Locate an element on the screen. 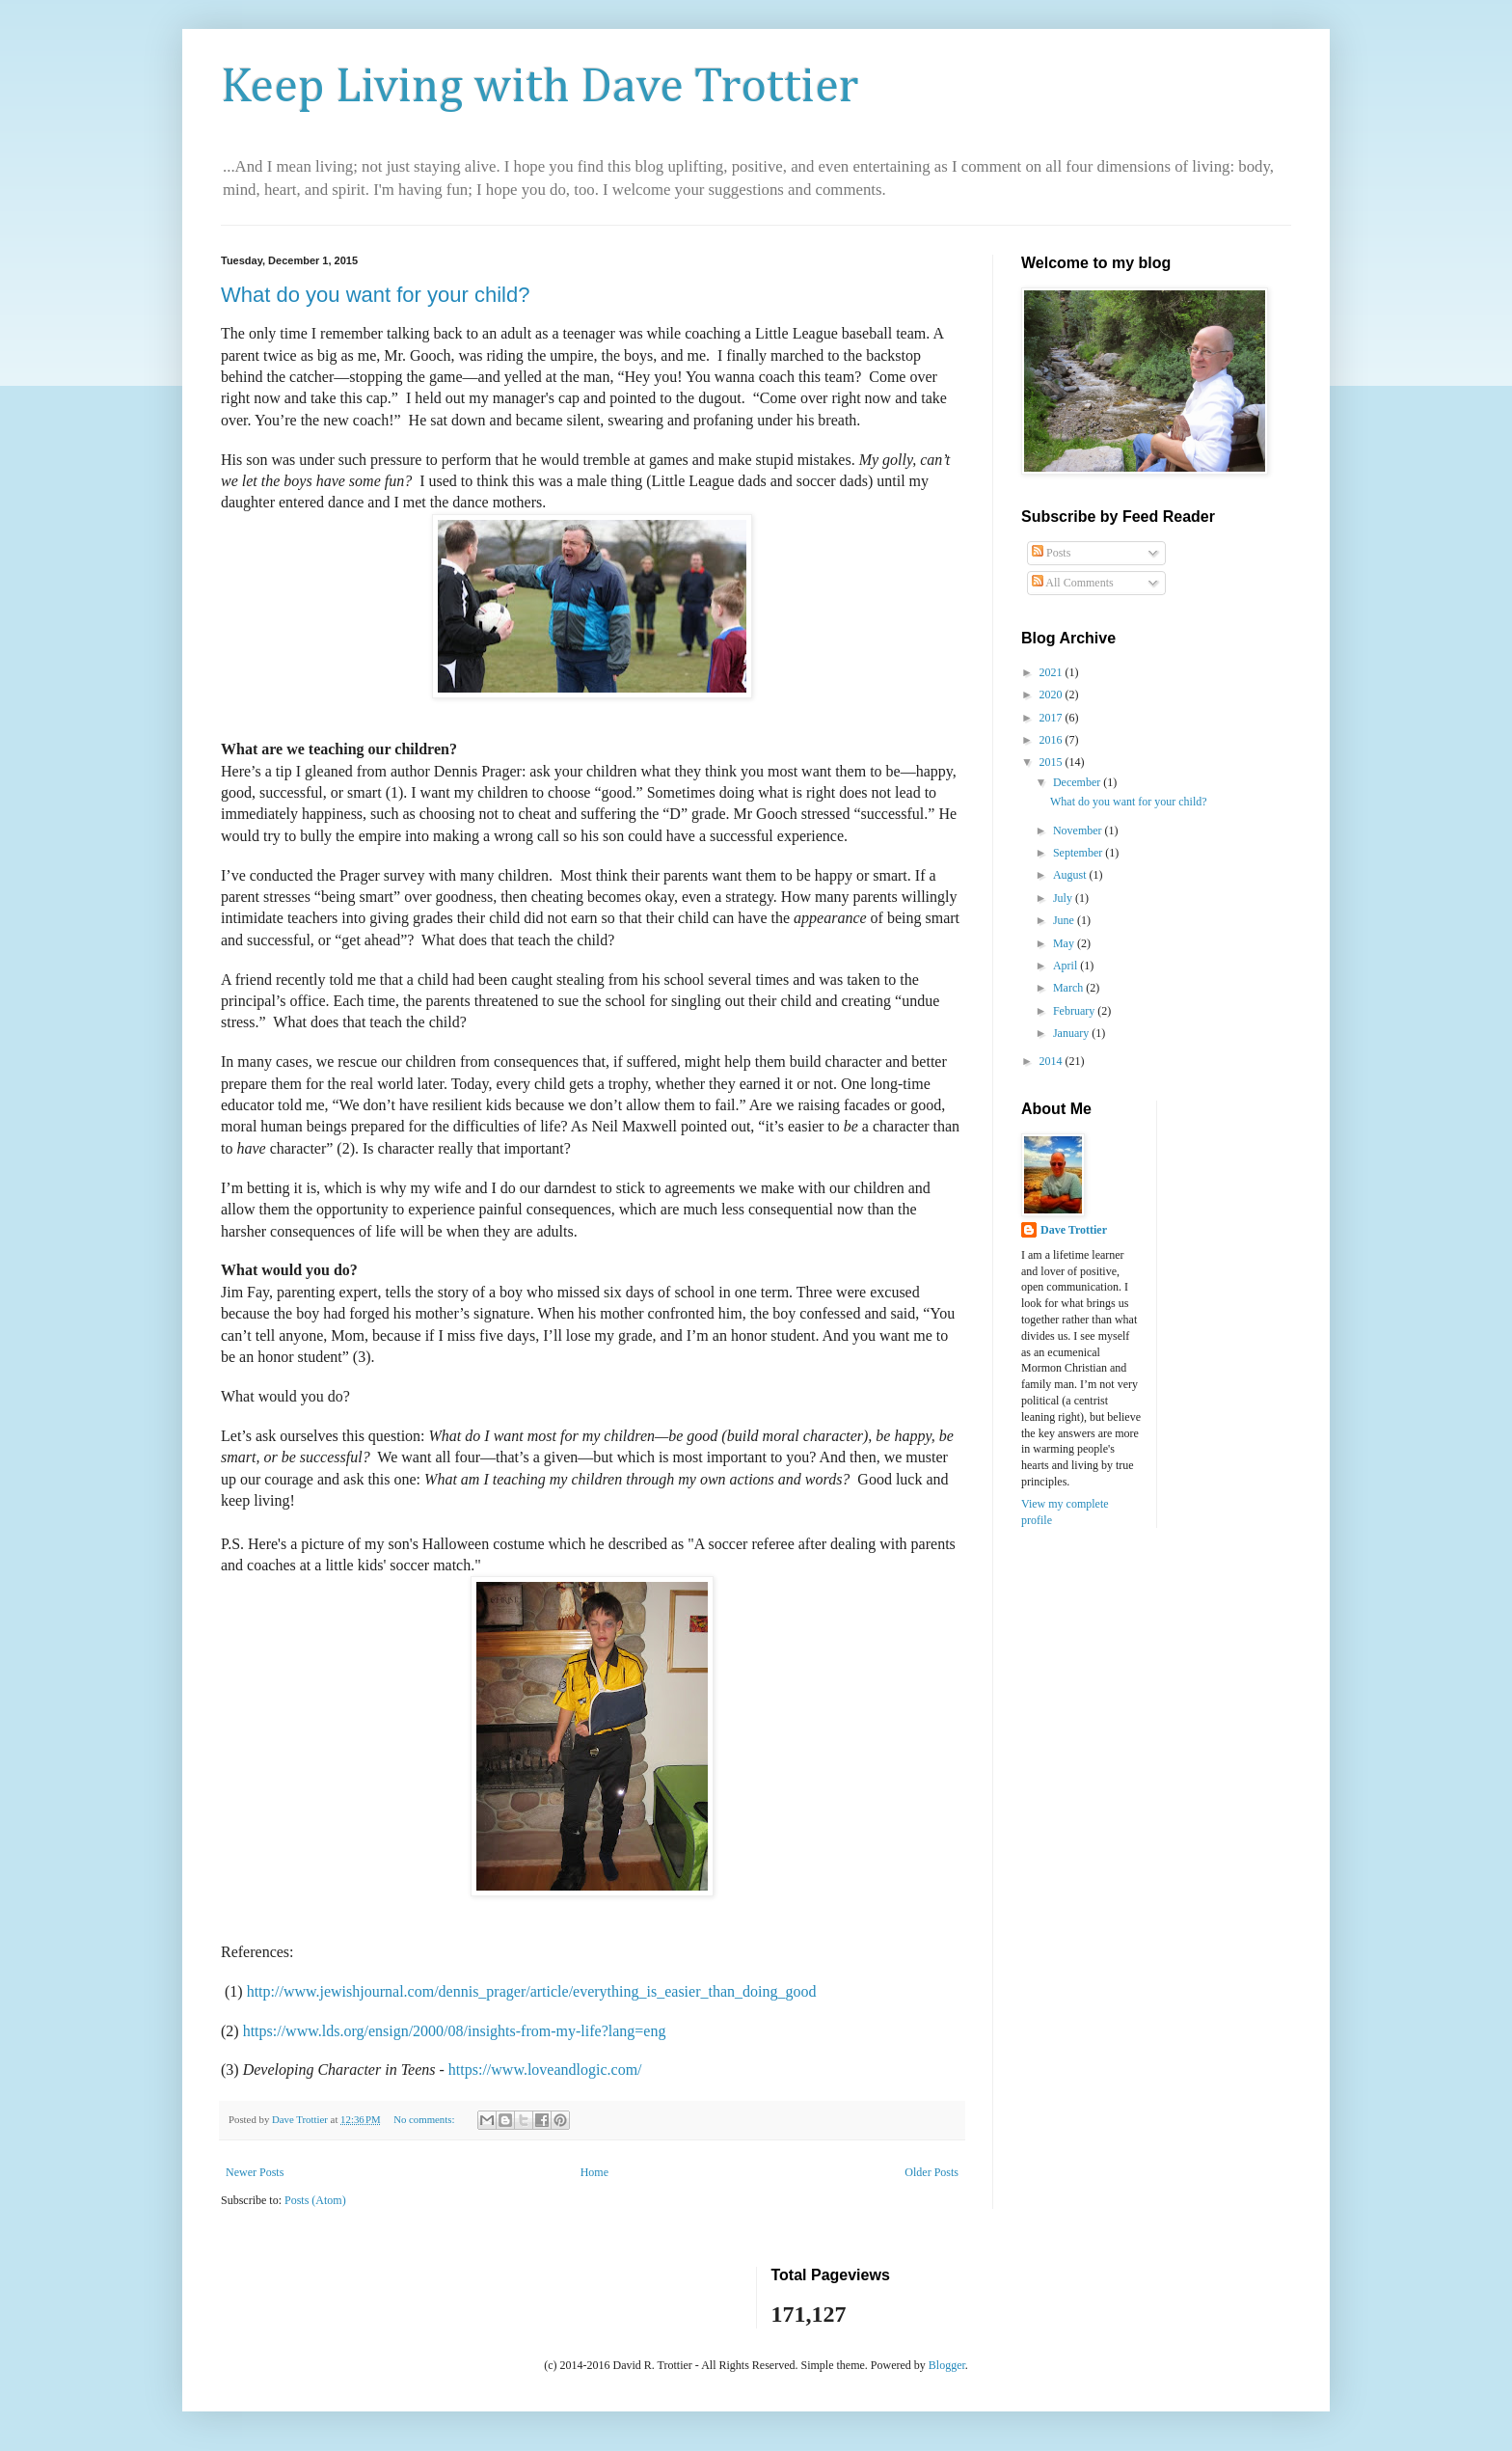 The image size is (1512, 2451). April is located at coordinates (1066, 965).